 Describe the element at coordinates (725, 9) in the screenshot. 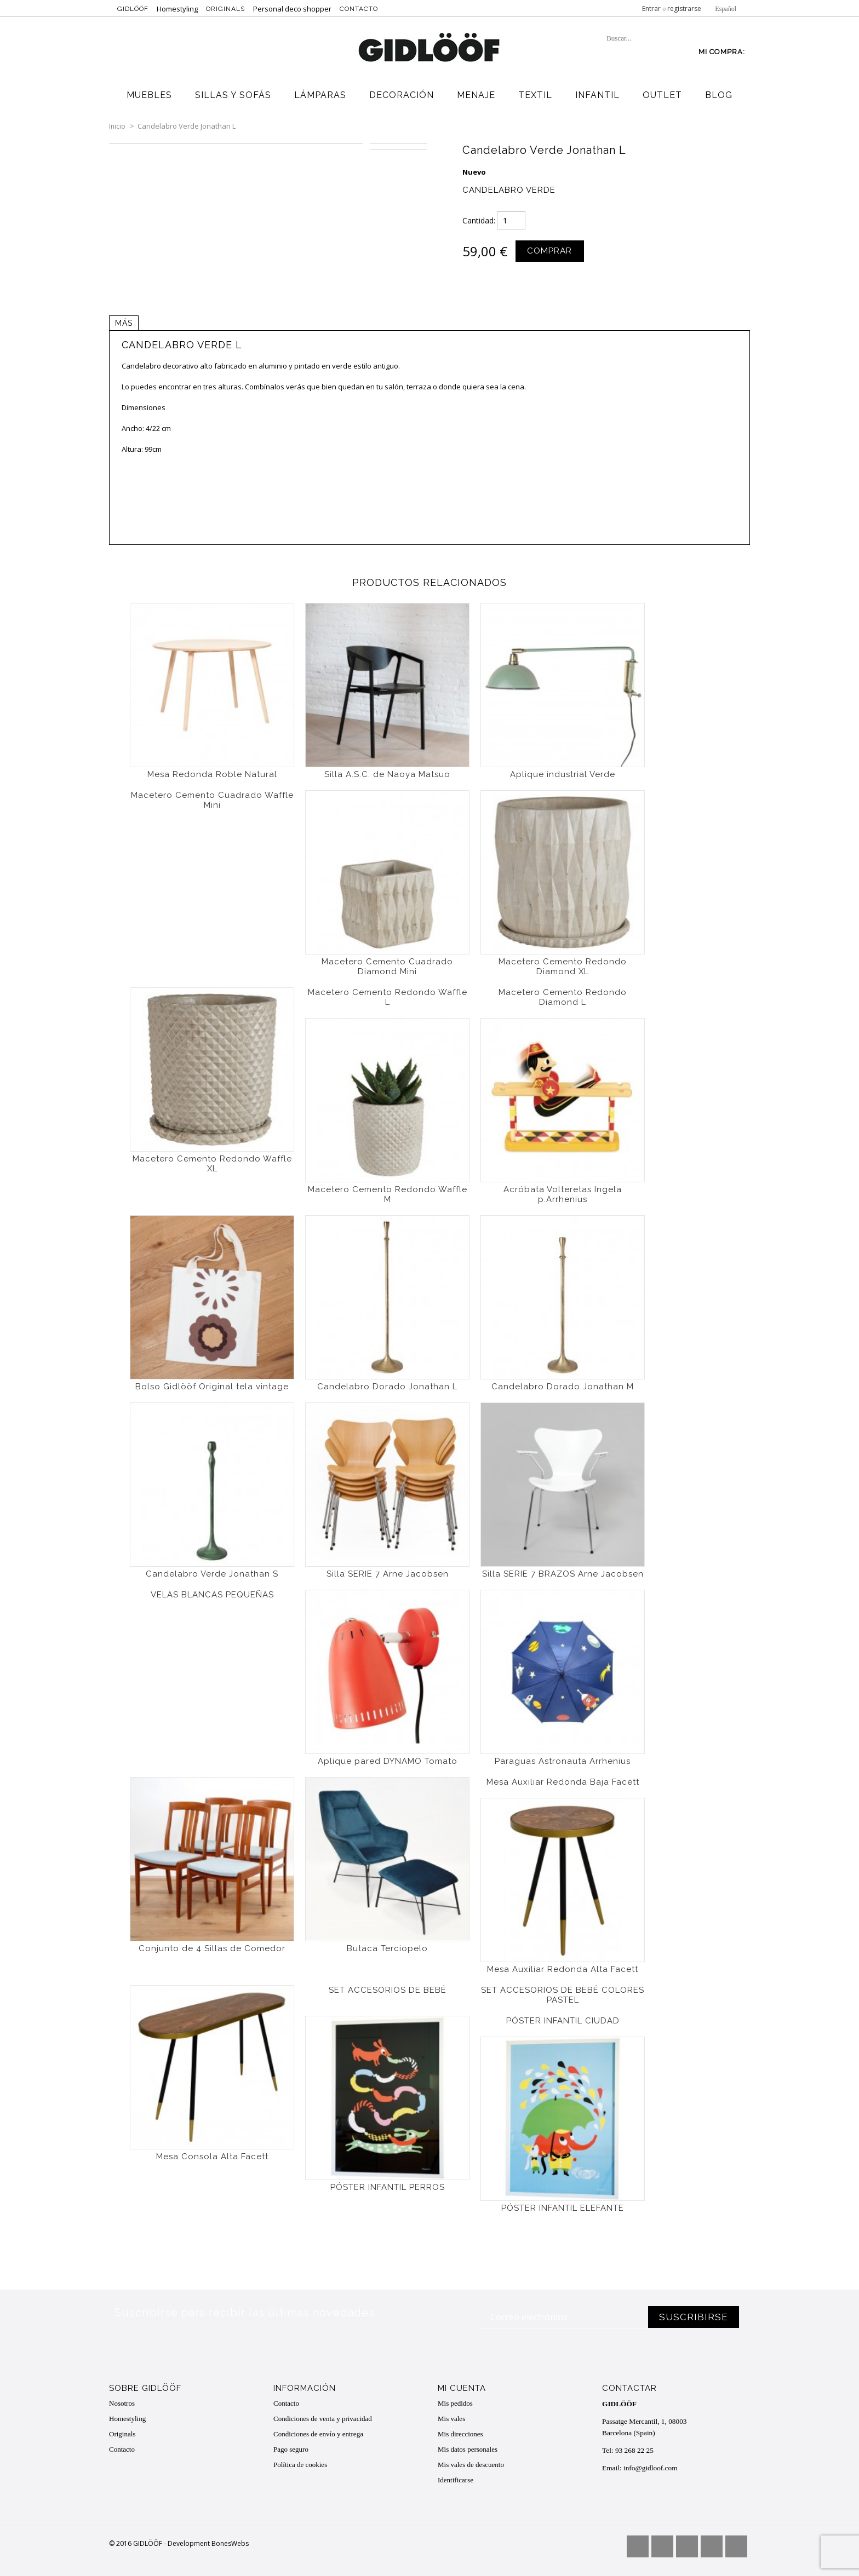

I see `Español` at that location.